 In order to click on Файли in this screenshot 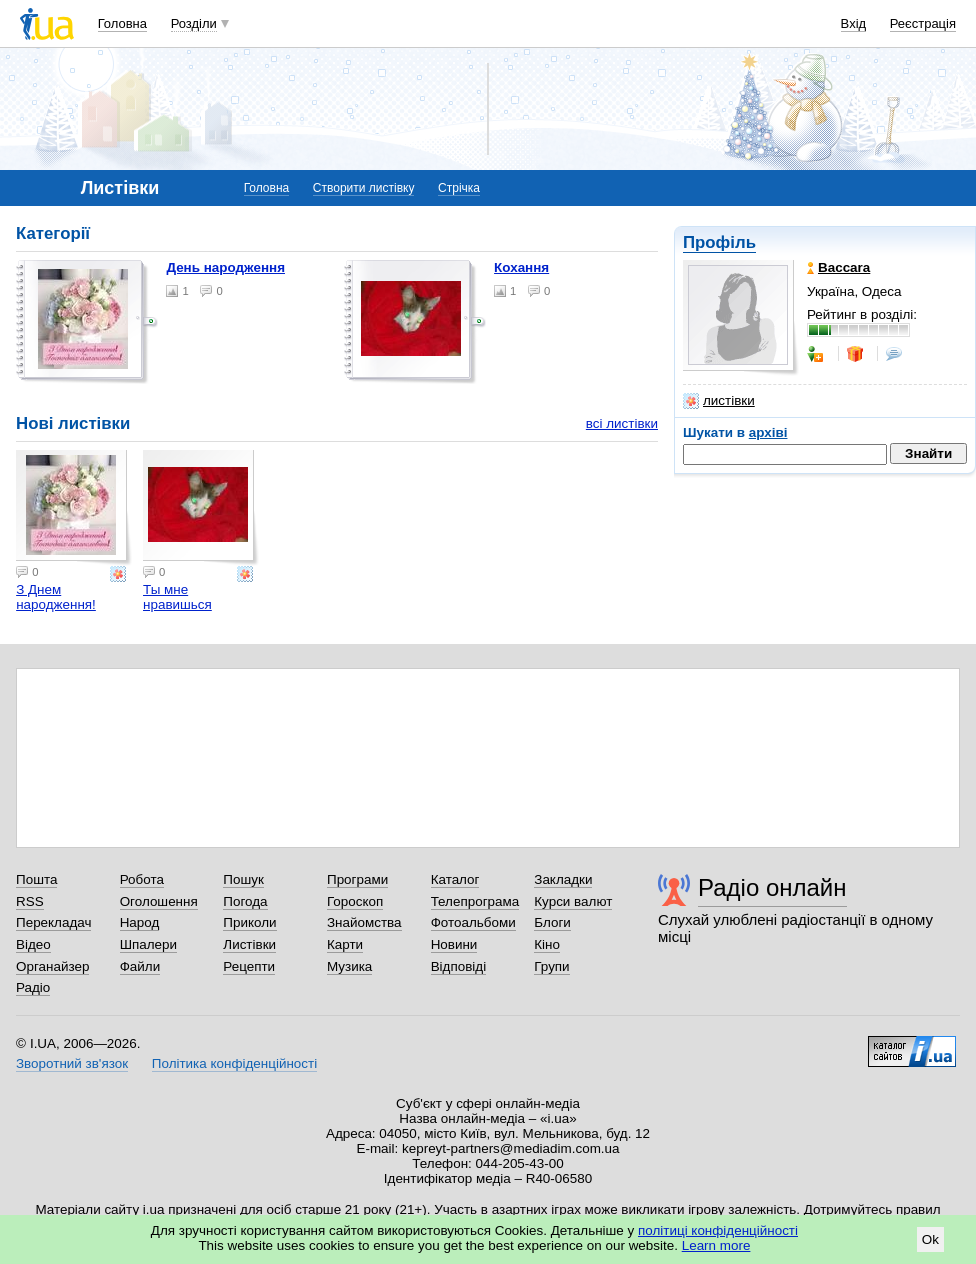, I will do `click(140, 966)`.